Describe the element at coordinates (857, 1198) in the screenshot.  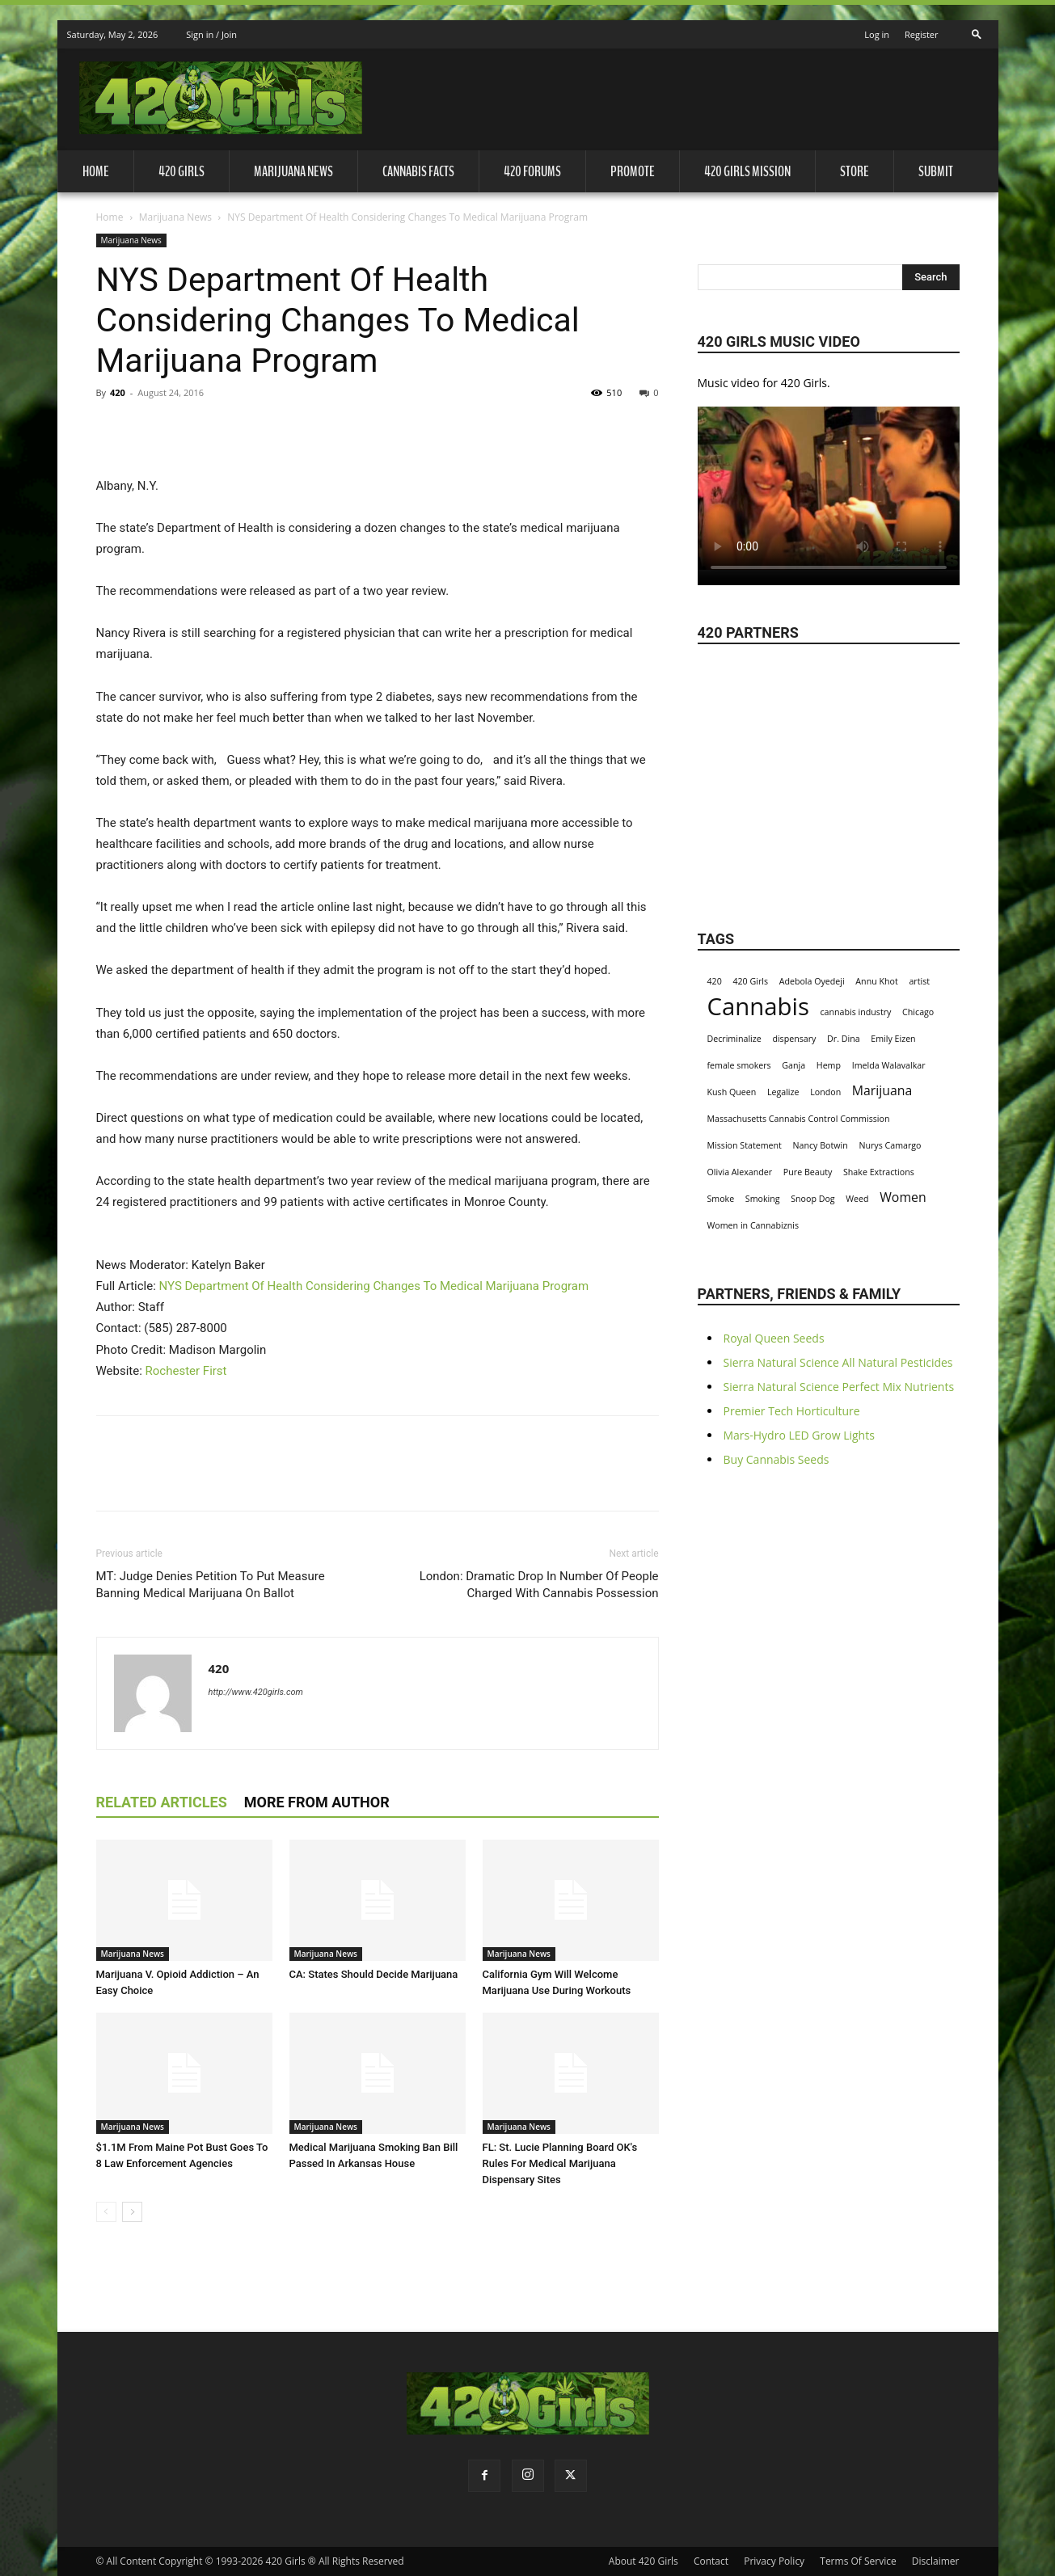
I see `Weed [Weed (1 item)]` at that location.